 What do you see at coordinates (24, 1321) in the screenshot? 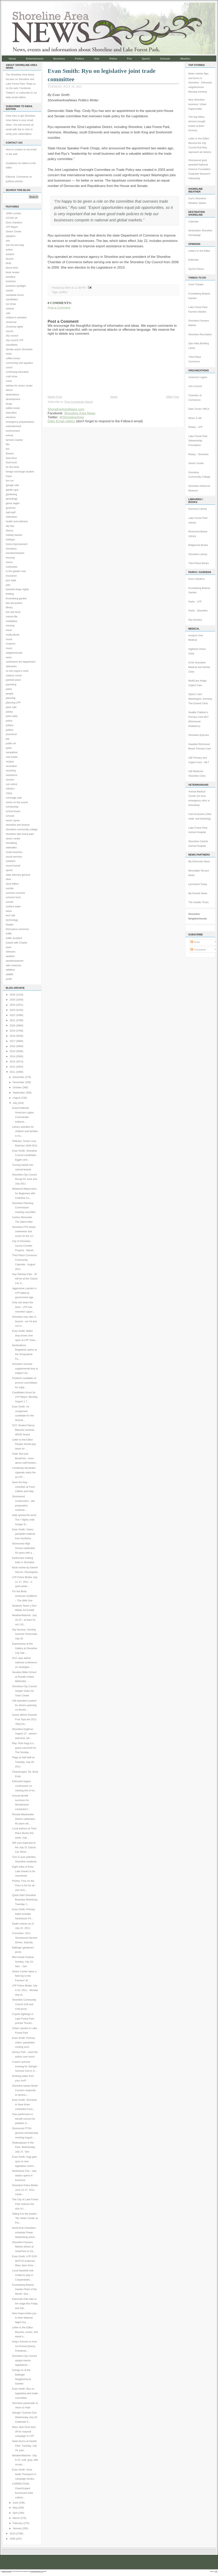
I see `Shoreline man dies in bicycle - car hit and run in...` at bounding box center [24, 1321].